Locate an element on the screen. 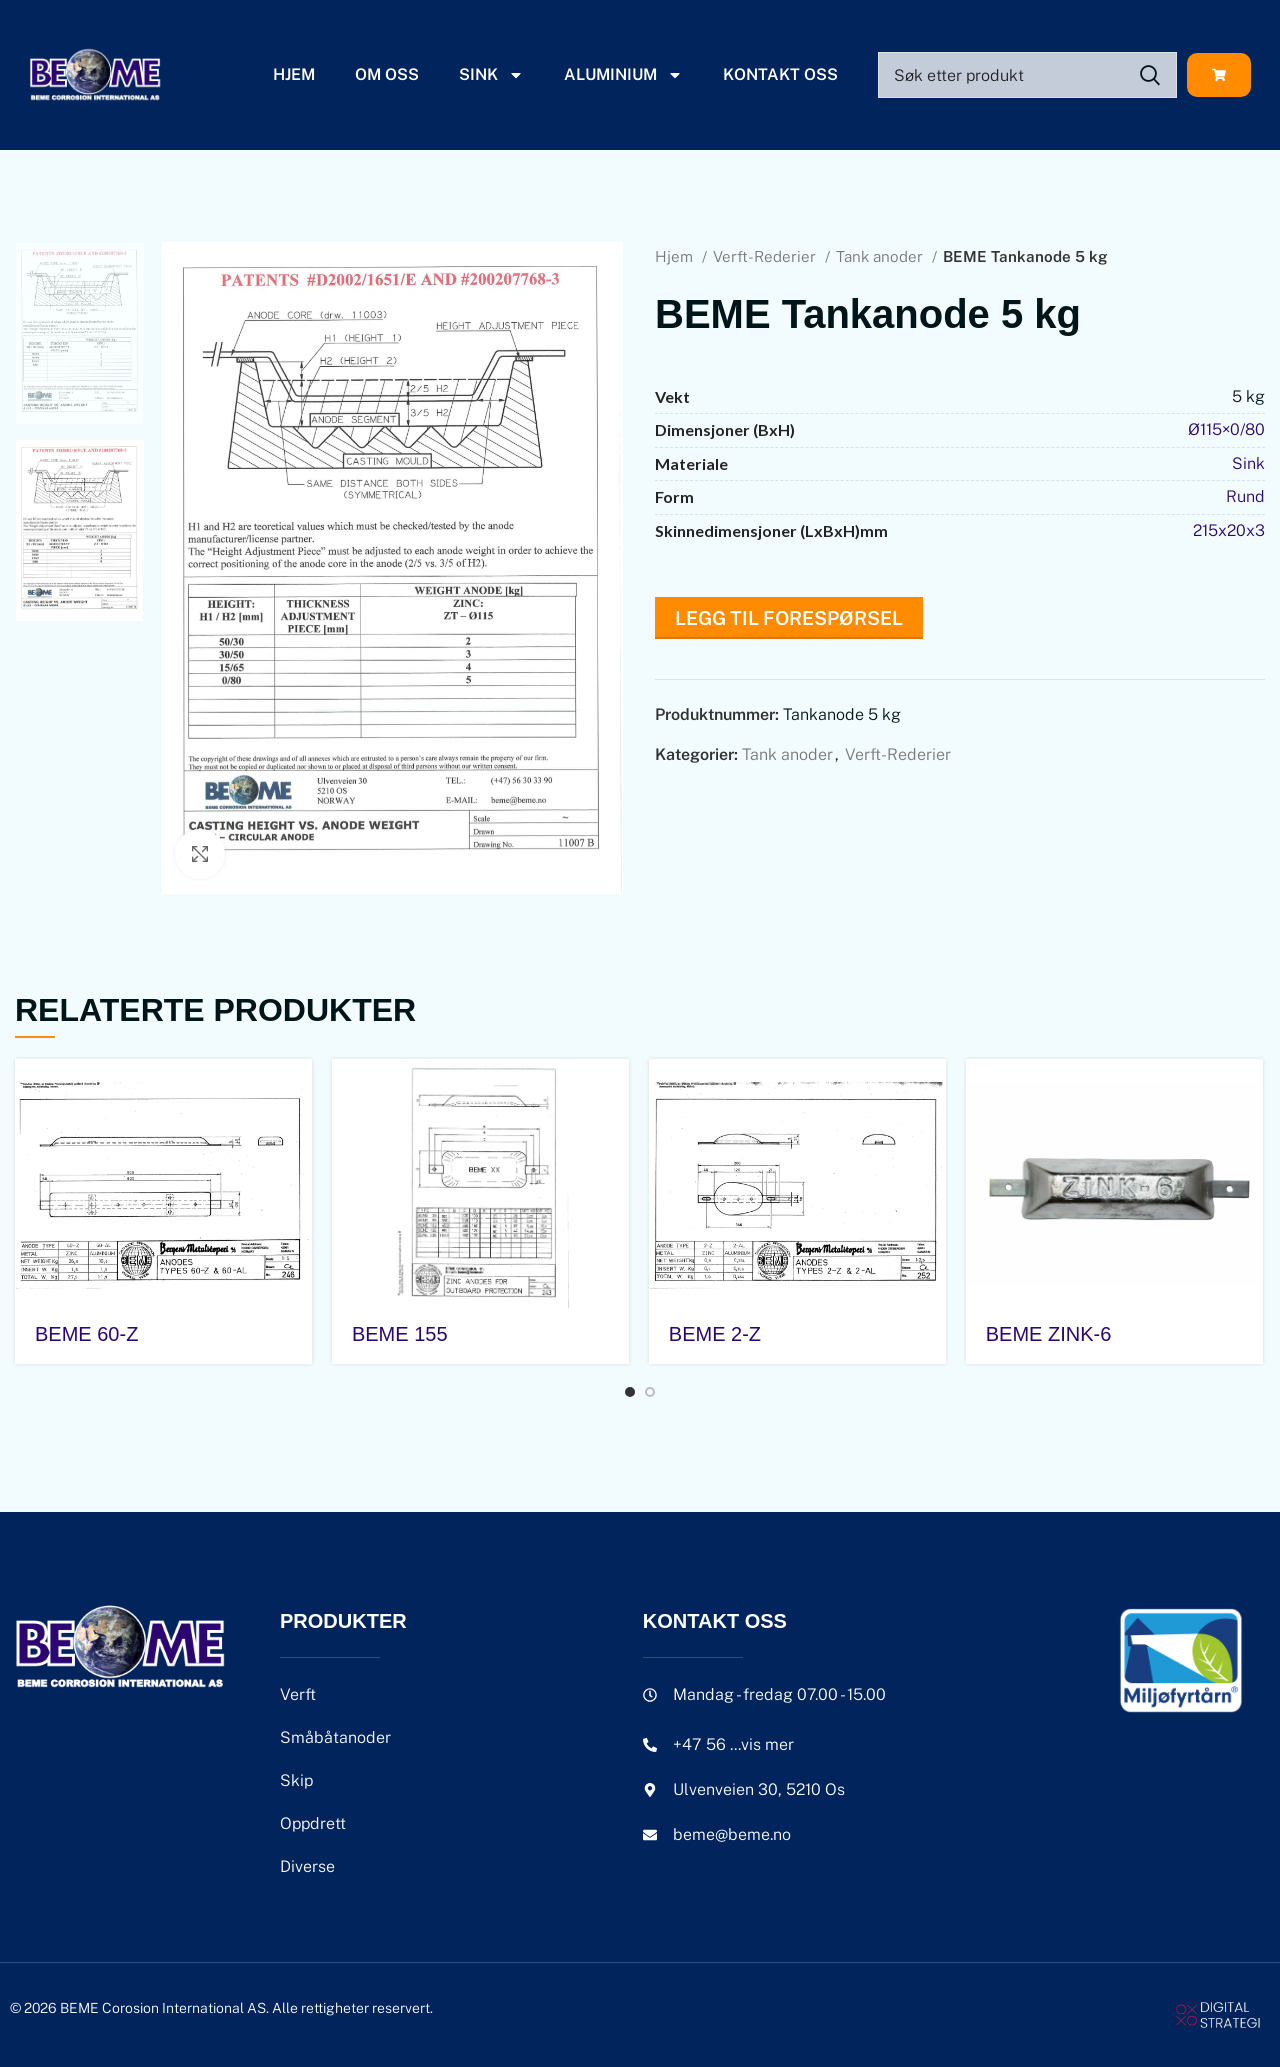  Rund is located at coordinates (1245, 496).